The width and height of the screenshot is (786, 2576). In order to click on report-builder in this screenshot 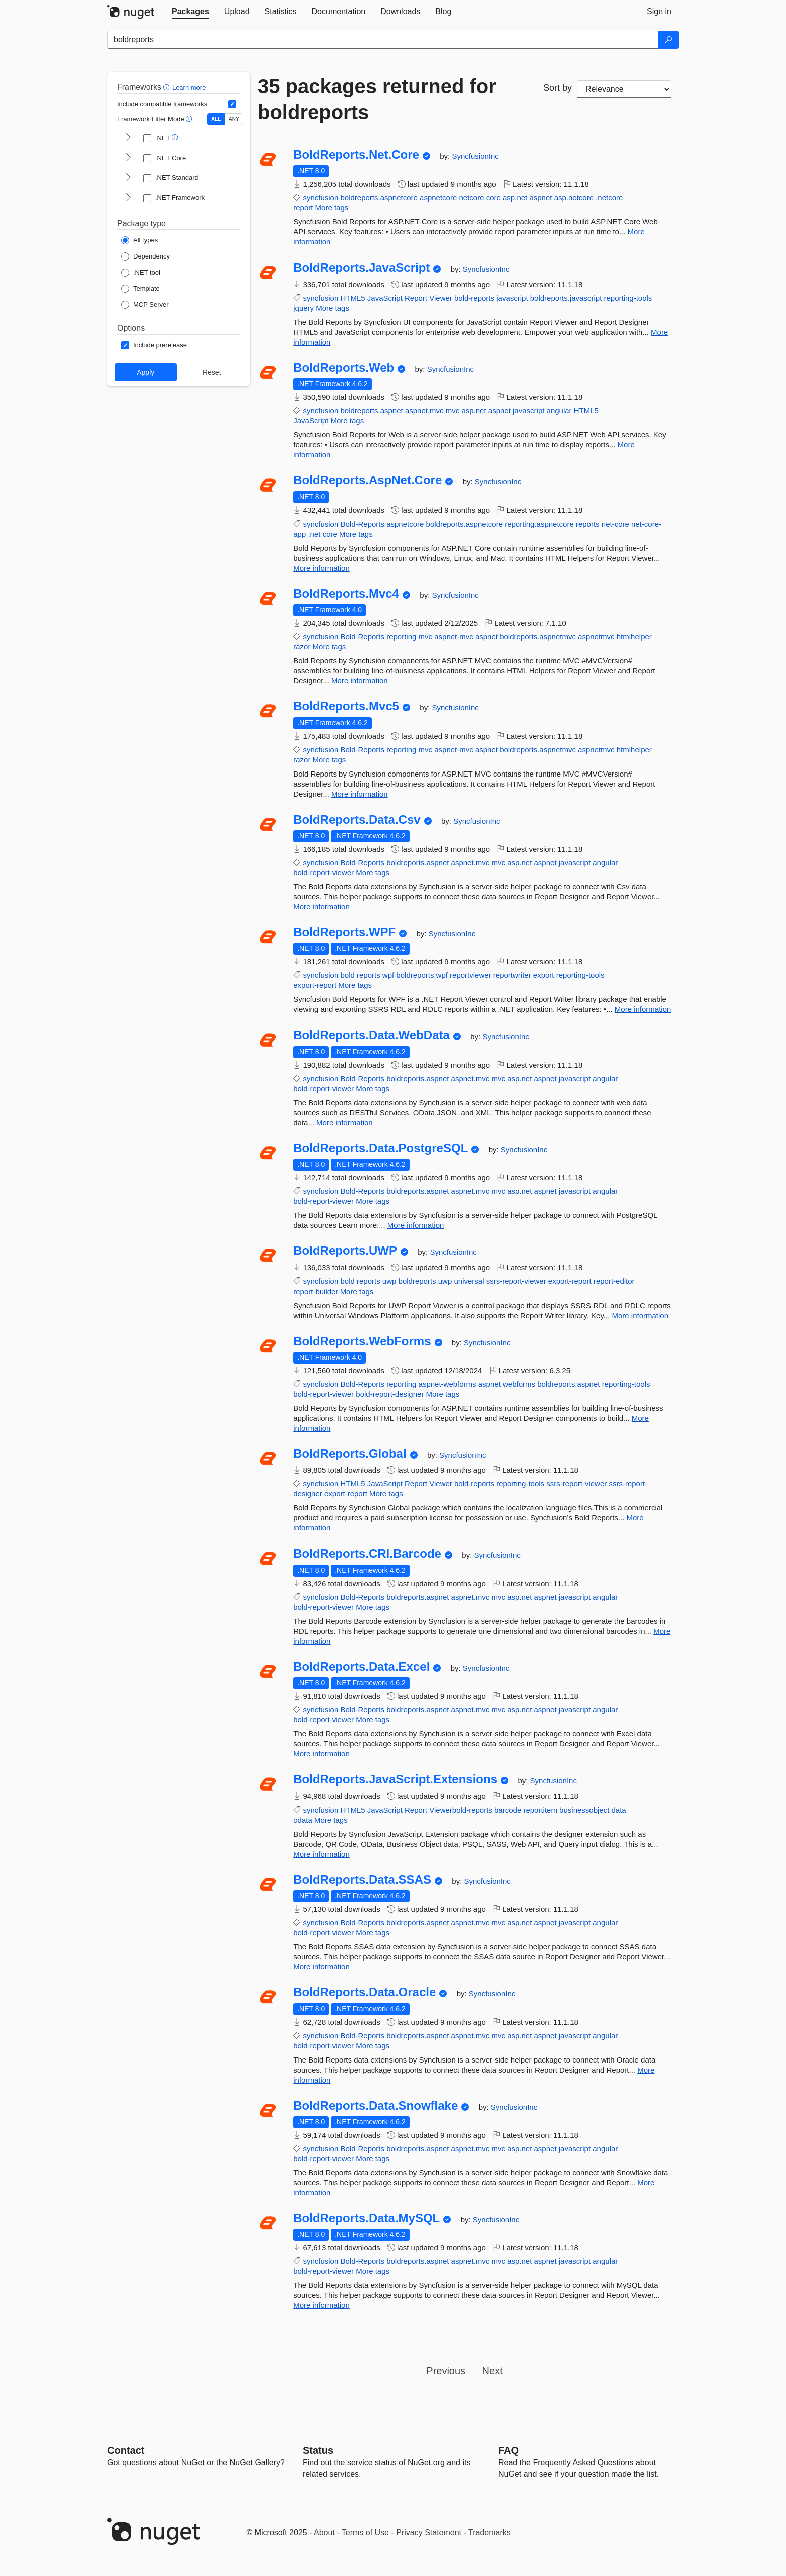, I will do `click(315, 1291)`.